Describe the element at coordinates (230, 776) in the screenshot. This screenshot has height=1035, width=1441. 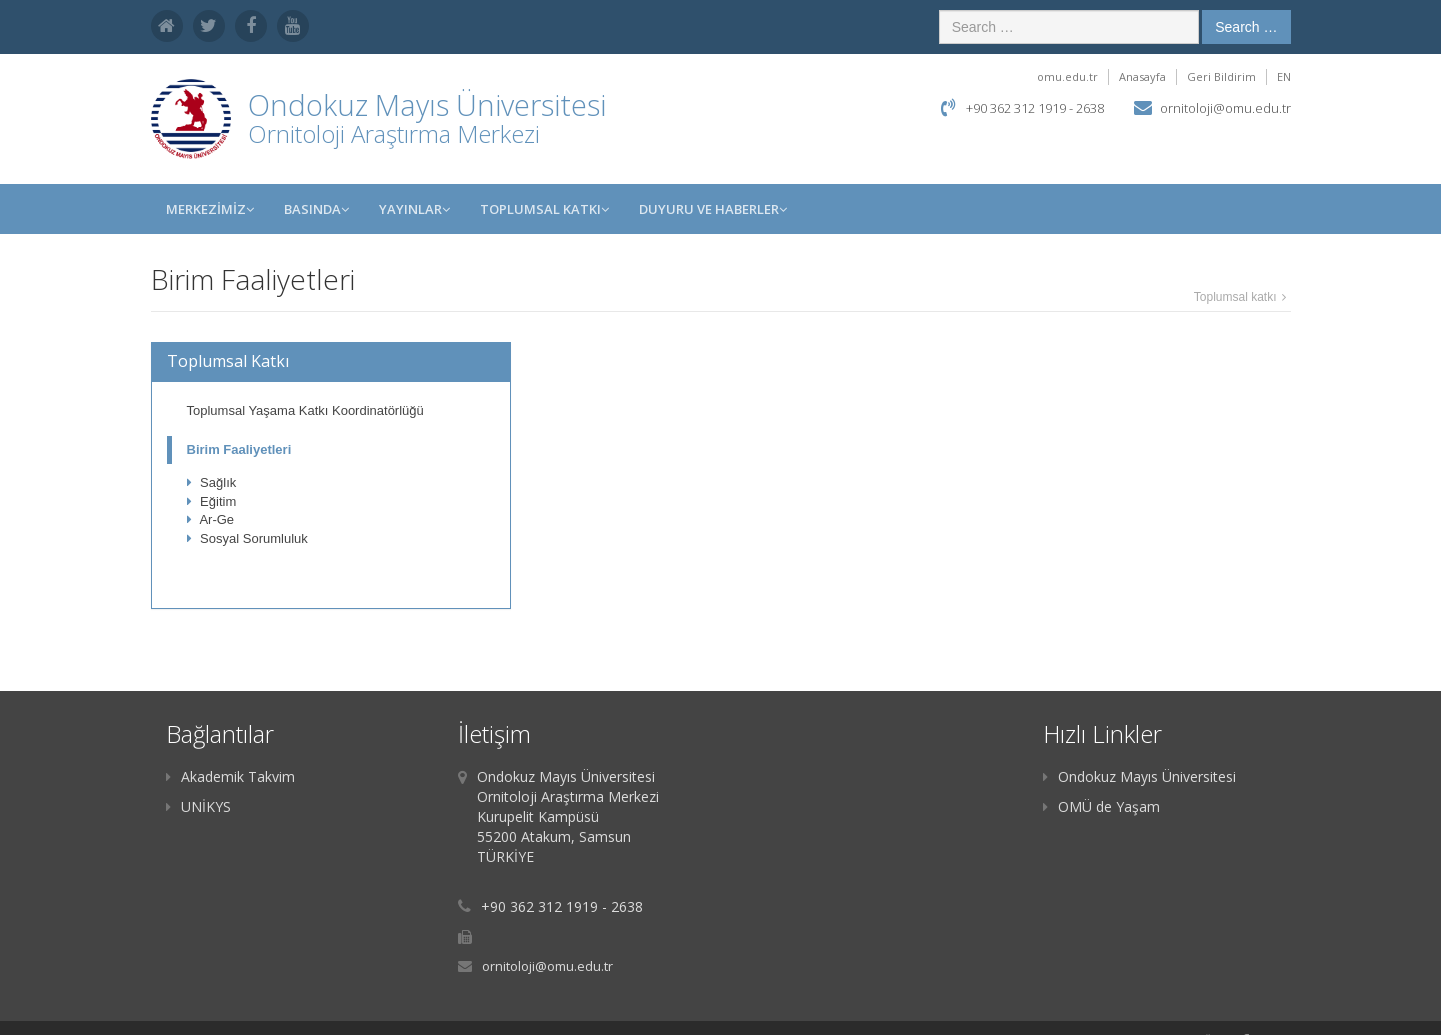
I see `Akademik Takvim` at that location.